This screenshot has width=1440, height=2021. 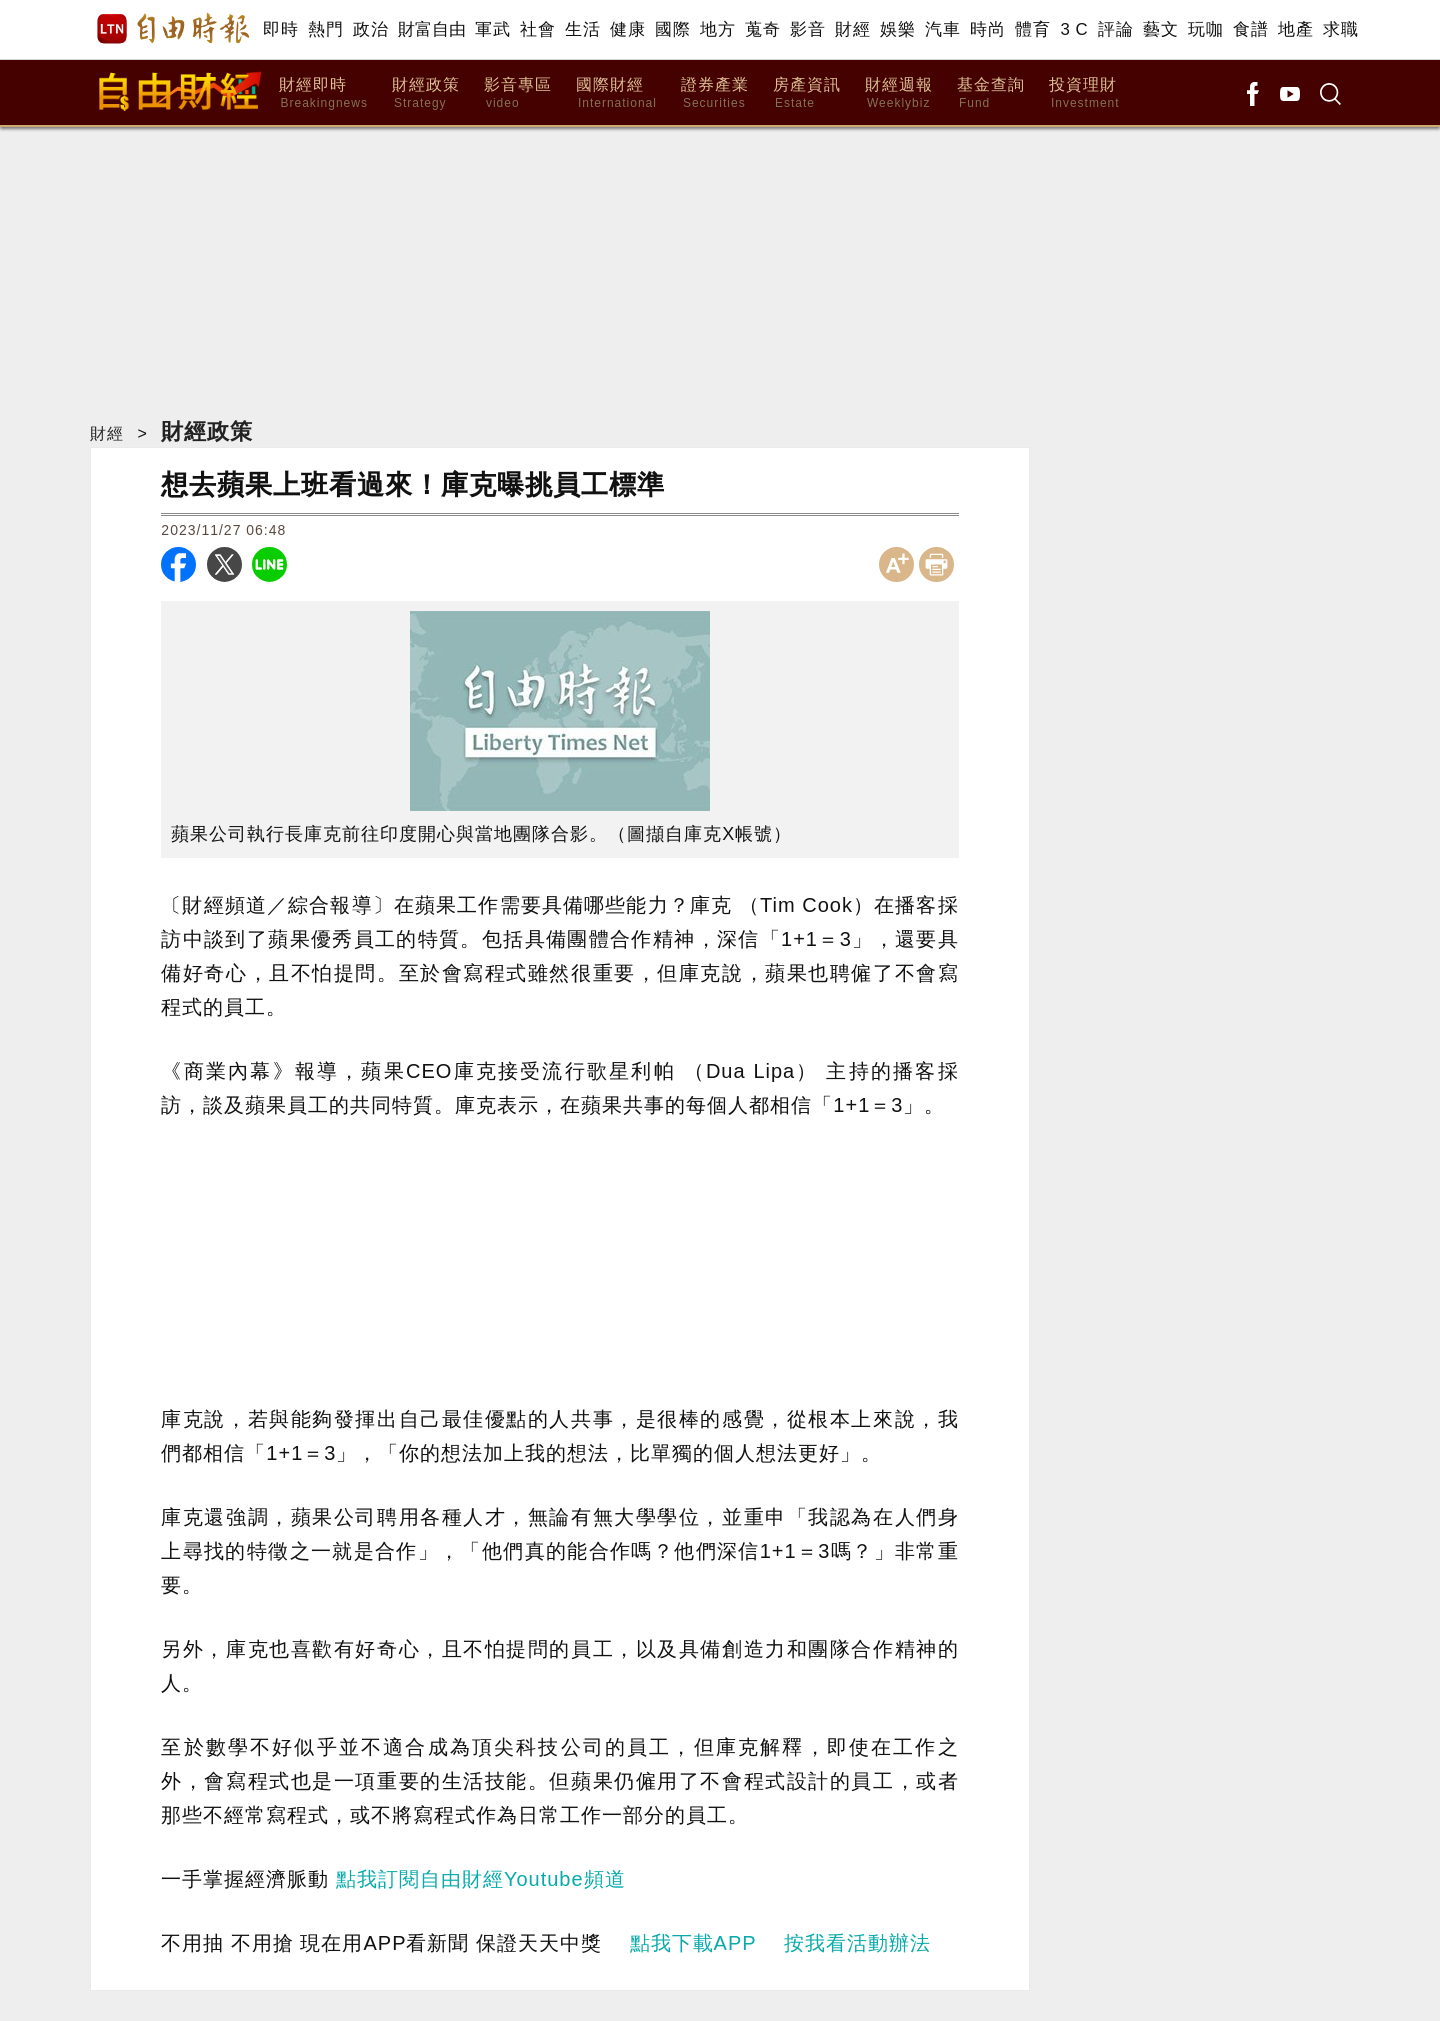 What do you see at coordinates (1160, 29) in the screenshot?
I see `藝文` at bounding box center [1160, 29].